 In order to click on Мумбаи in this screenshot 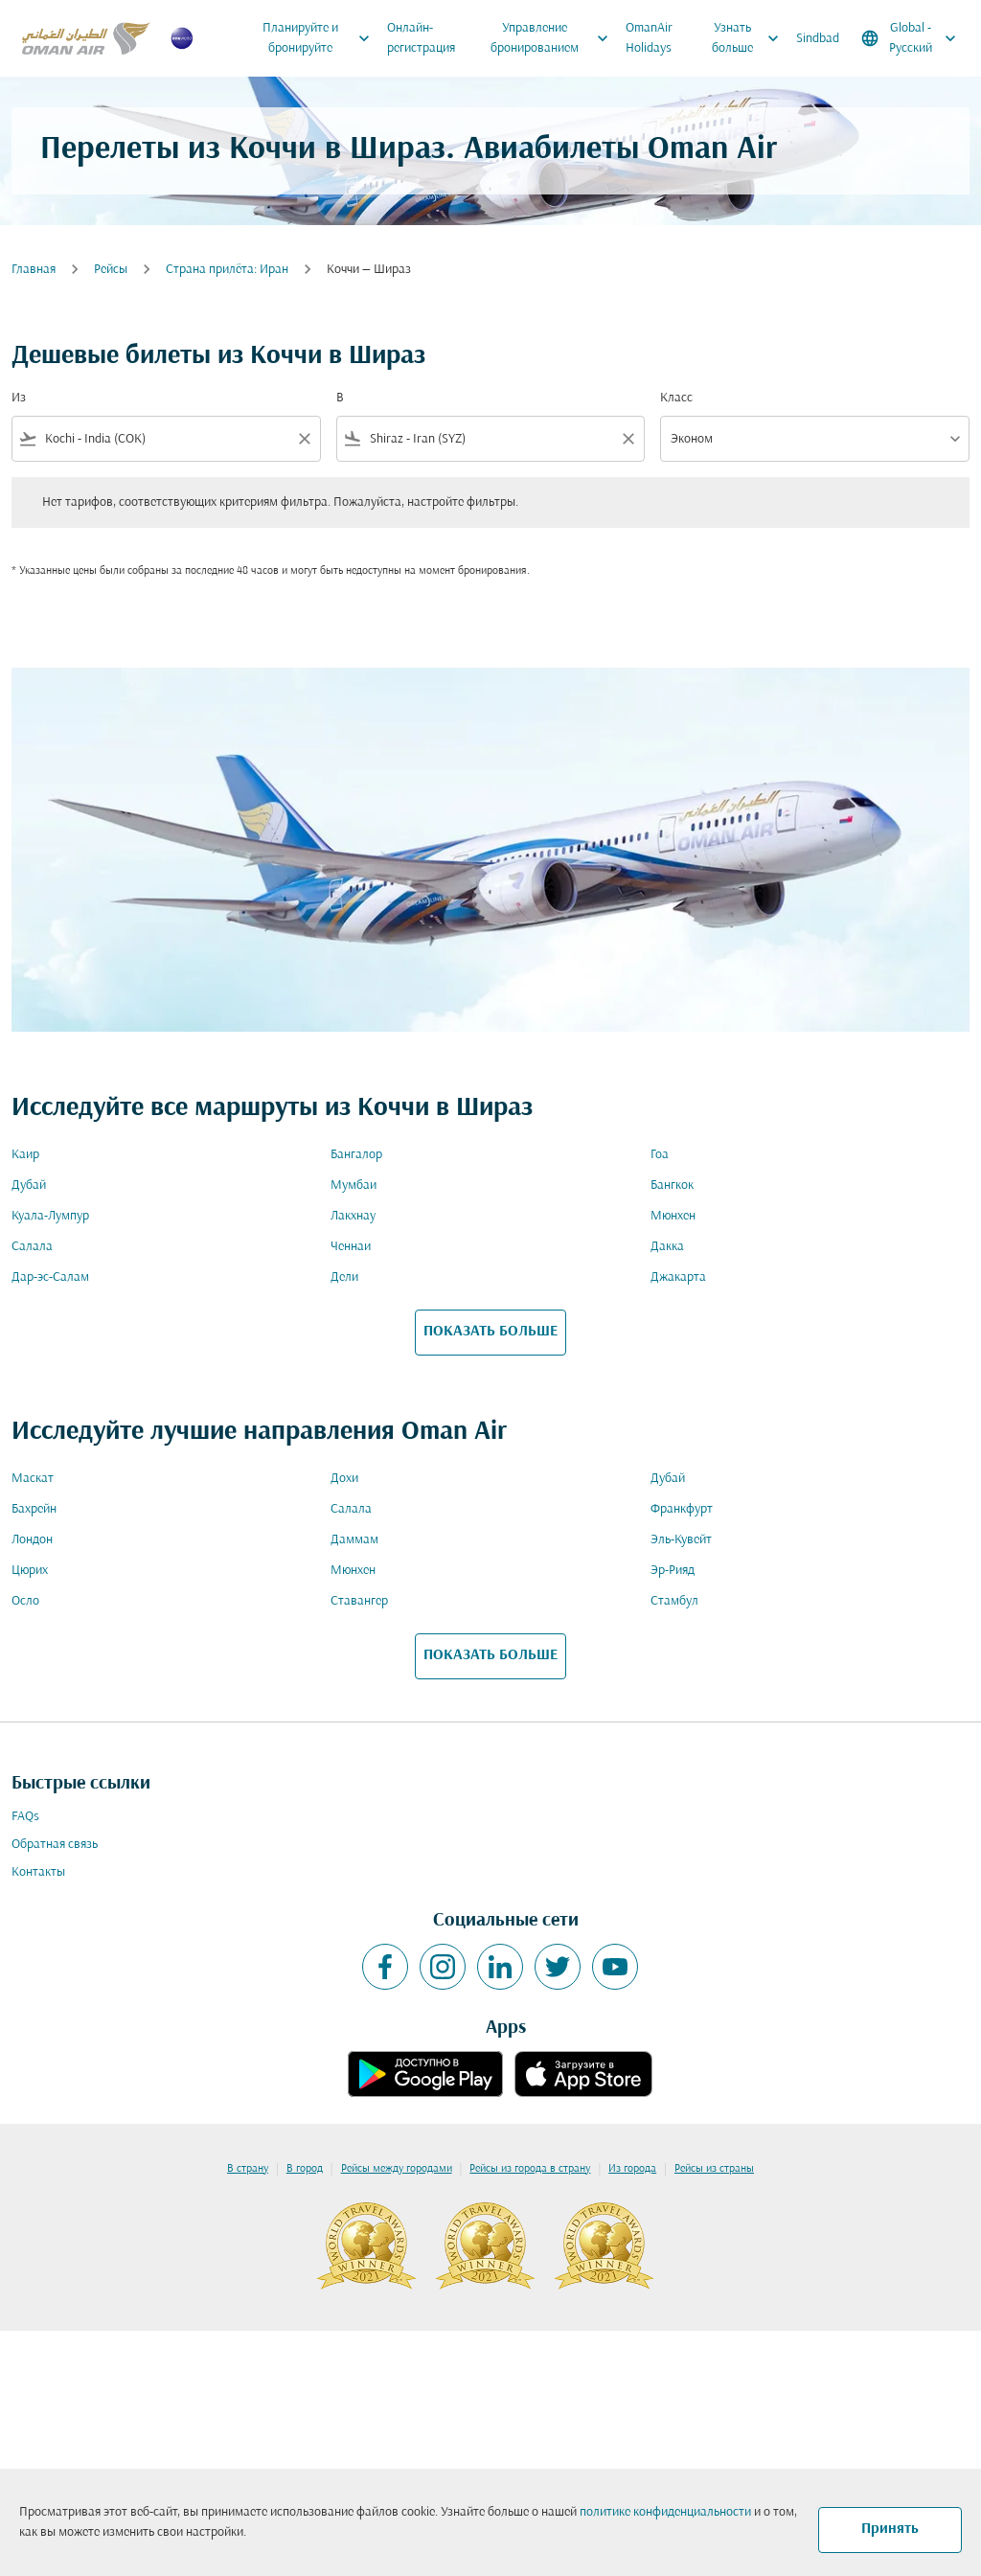, I will do `click(353, 1185)`.